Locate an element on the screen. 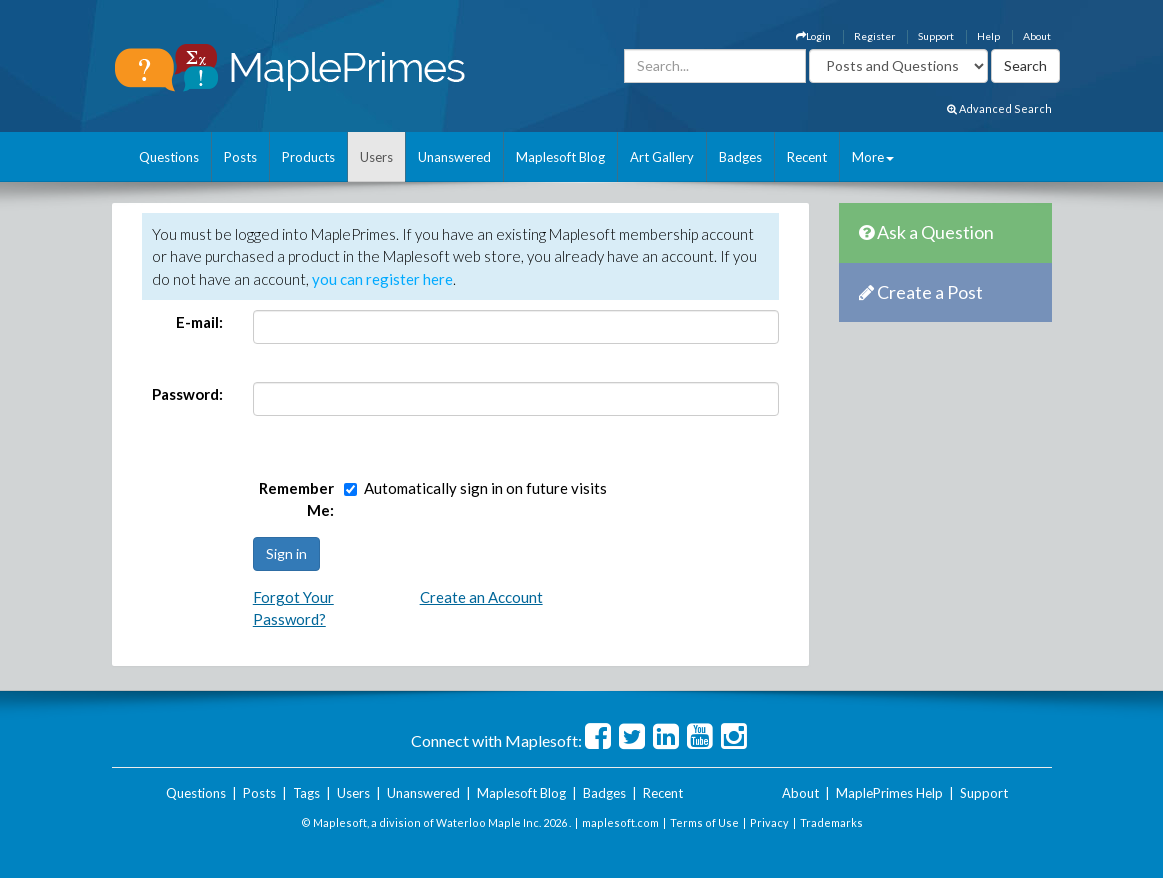 The height and width of the screenshot is (878, 1163). Advanced Search is located at coordinates (999, 108).